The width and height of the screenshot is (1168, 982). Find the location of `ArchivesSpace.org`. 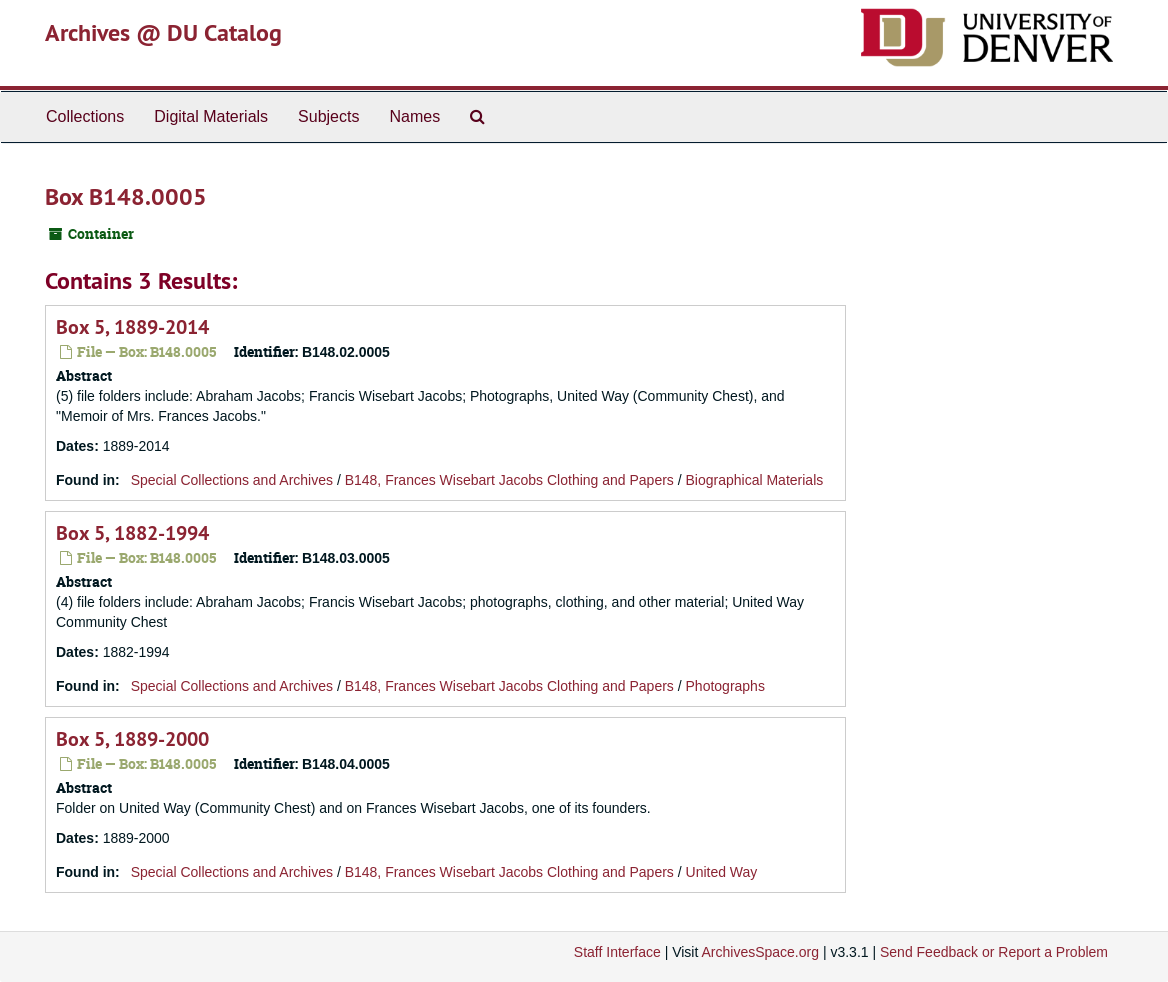

ArchivesSpace.org is located at coordinates (760, 952).